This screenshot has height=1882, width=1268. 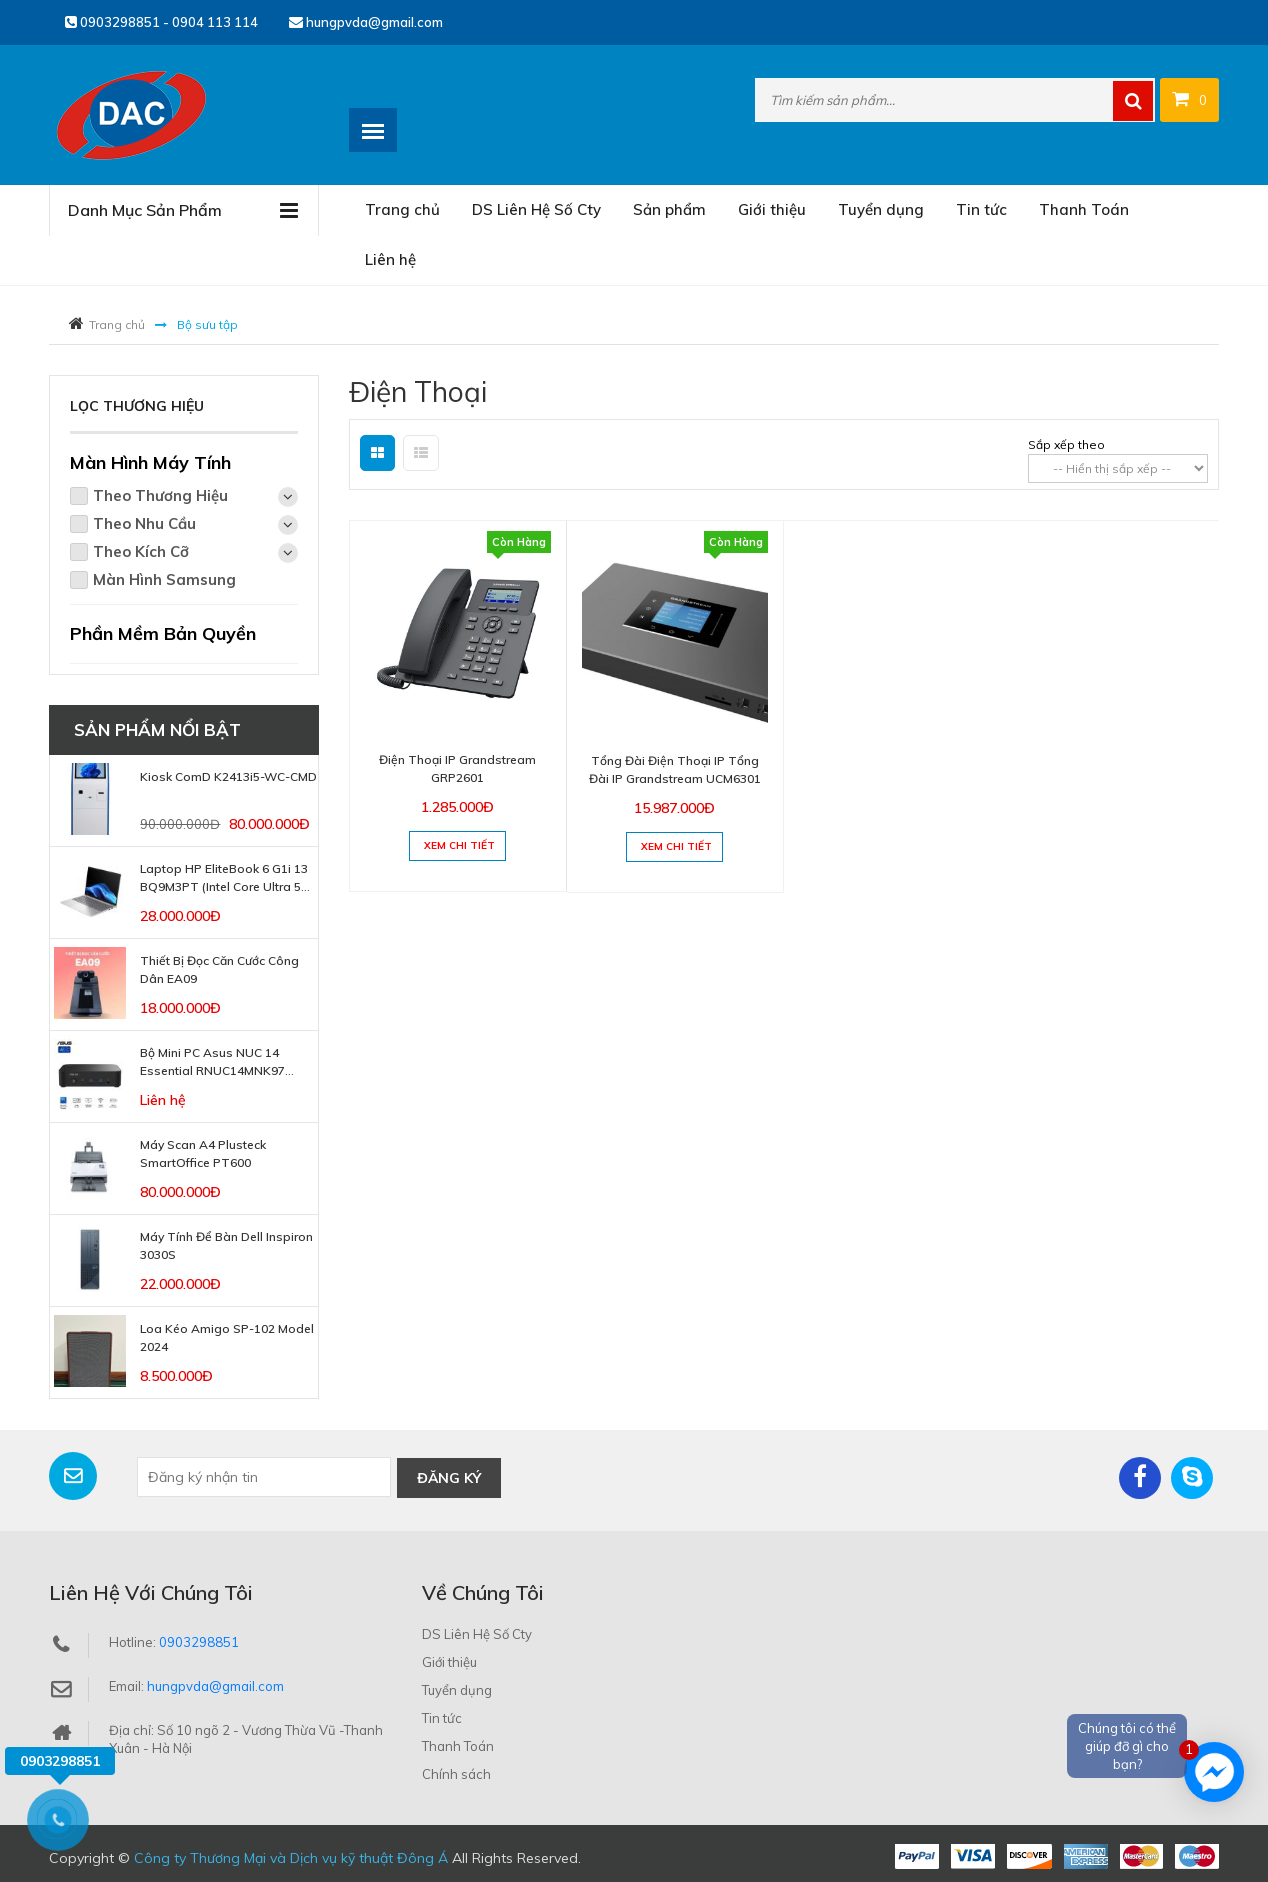 I want to click on Sắp xếp theo, so click(x=1066, y=444).